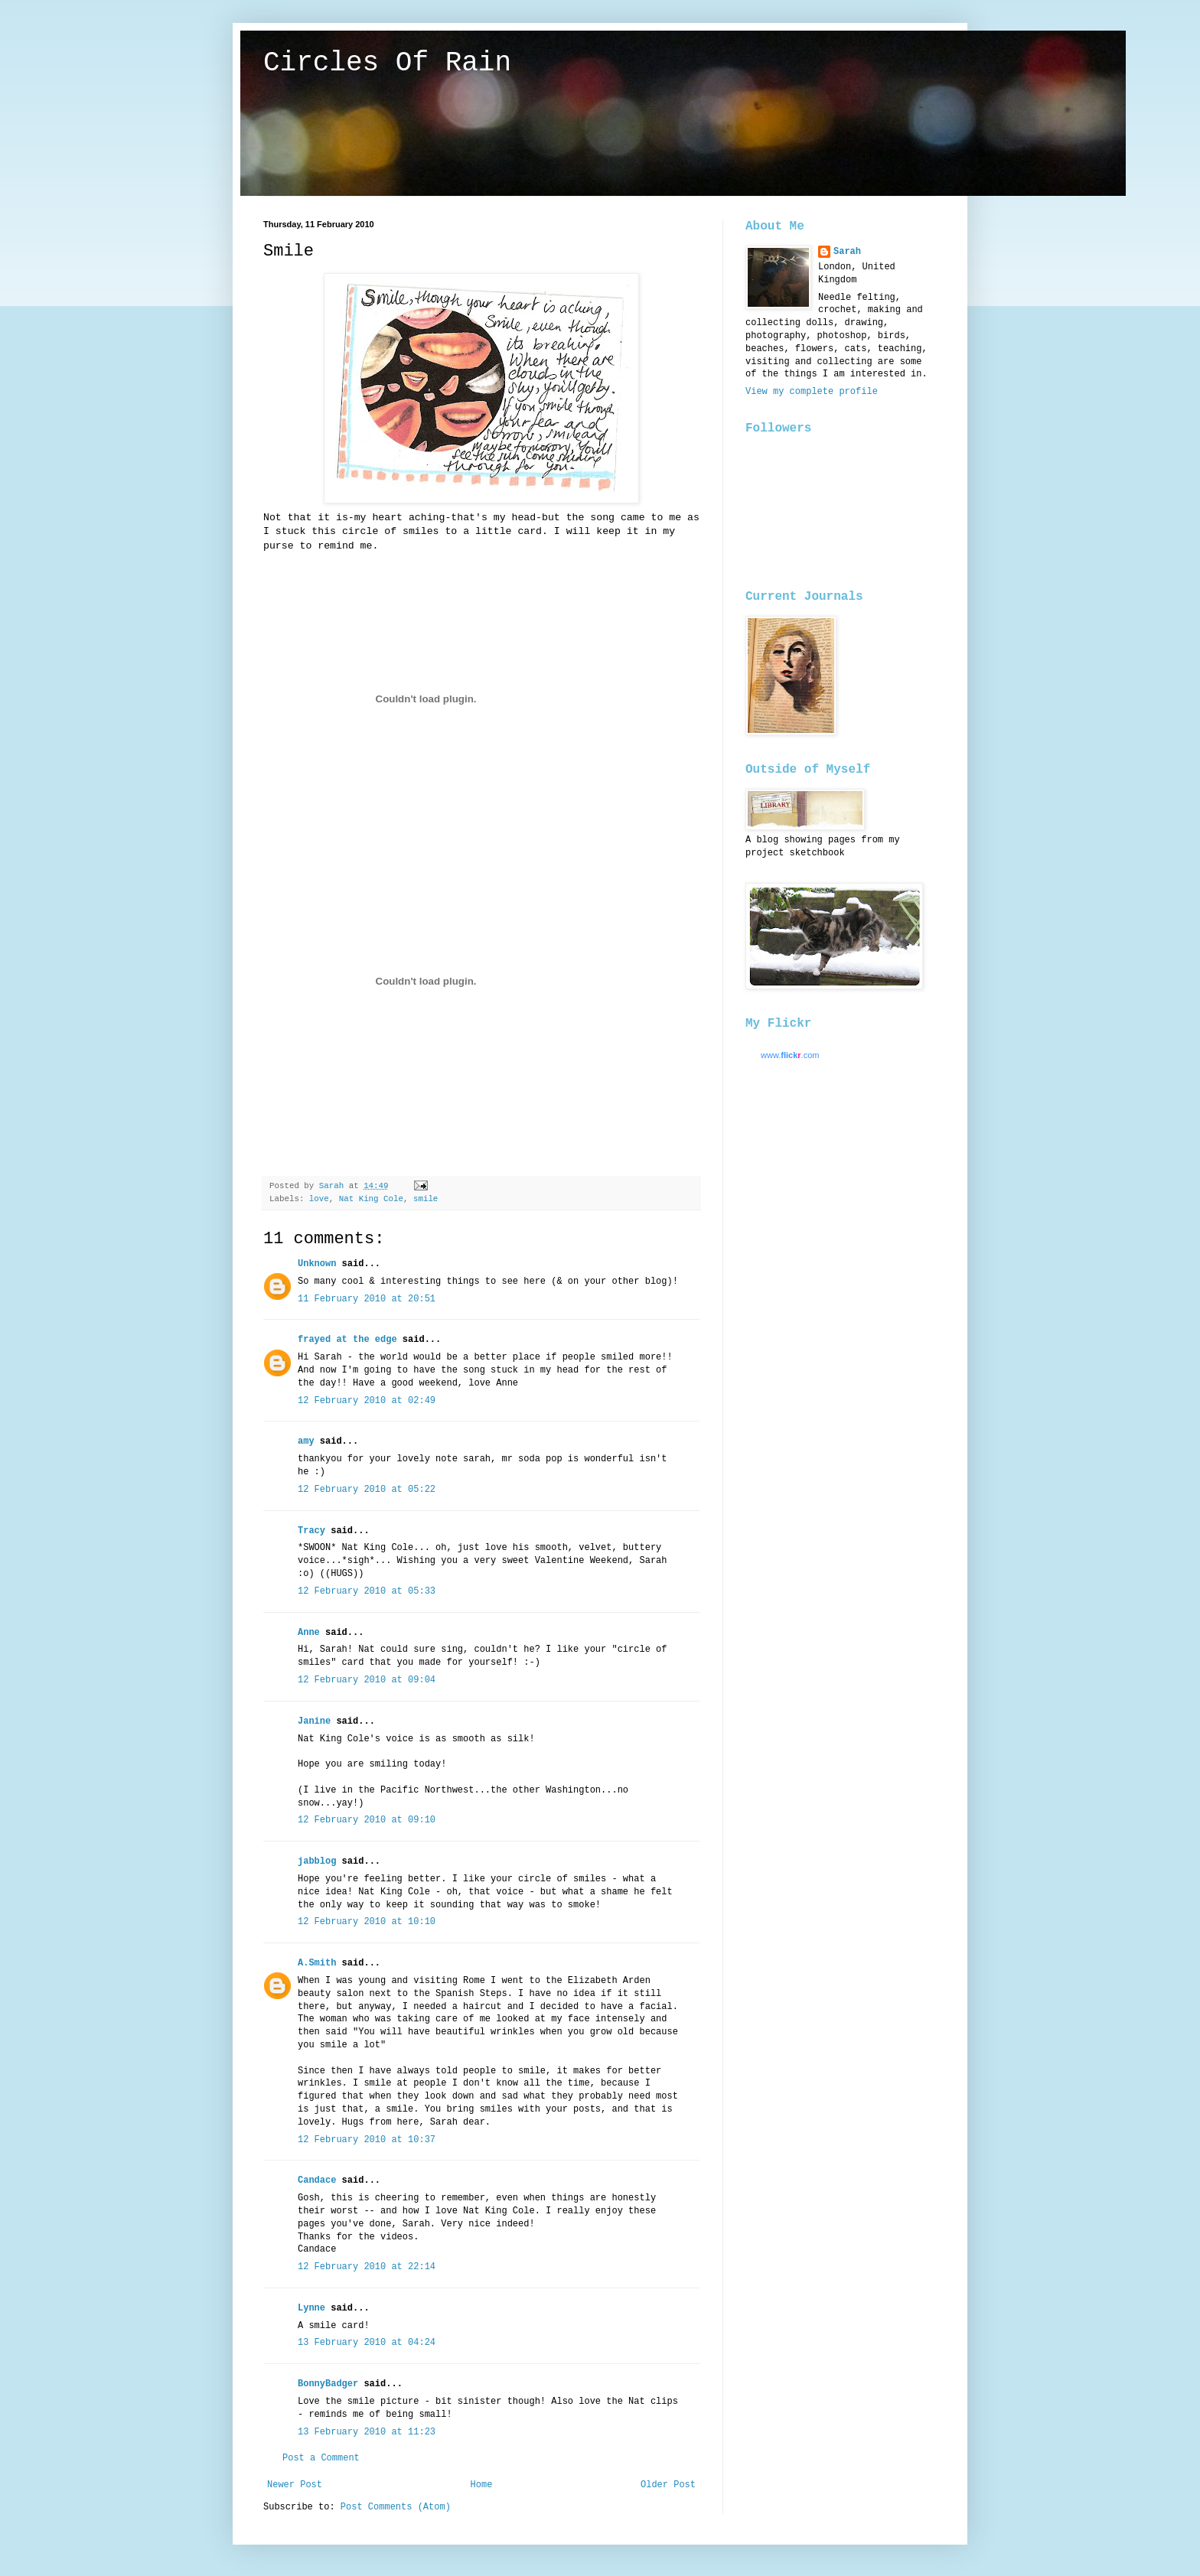  I want to click on Sarah, so click(847, 251).